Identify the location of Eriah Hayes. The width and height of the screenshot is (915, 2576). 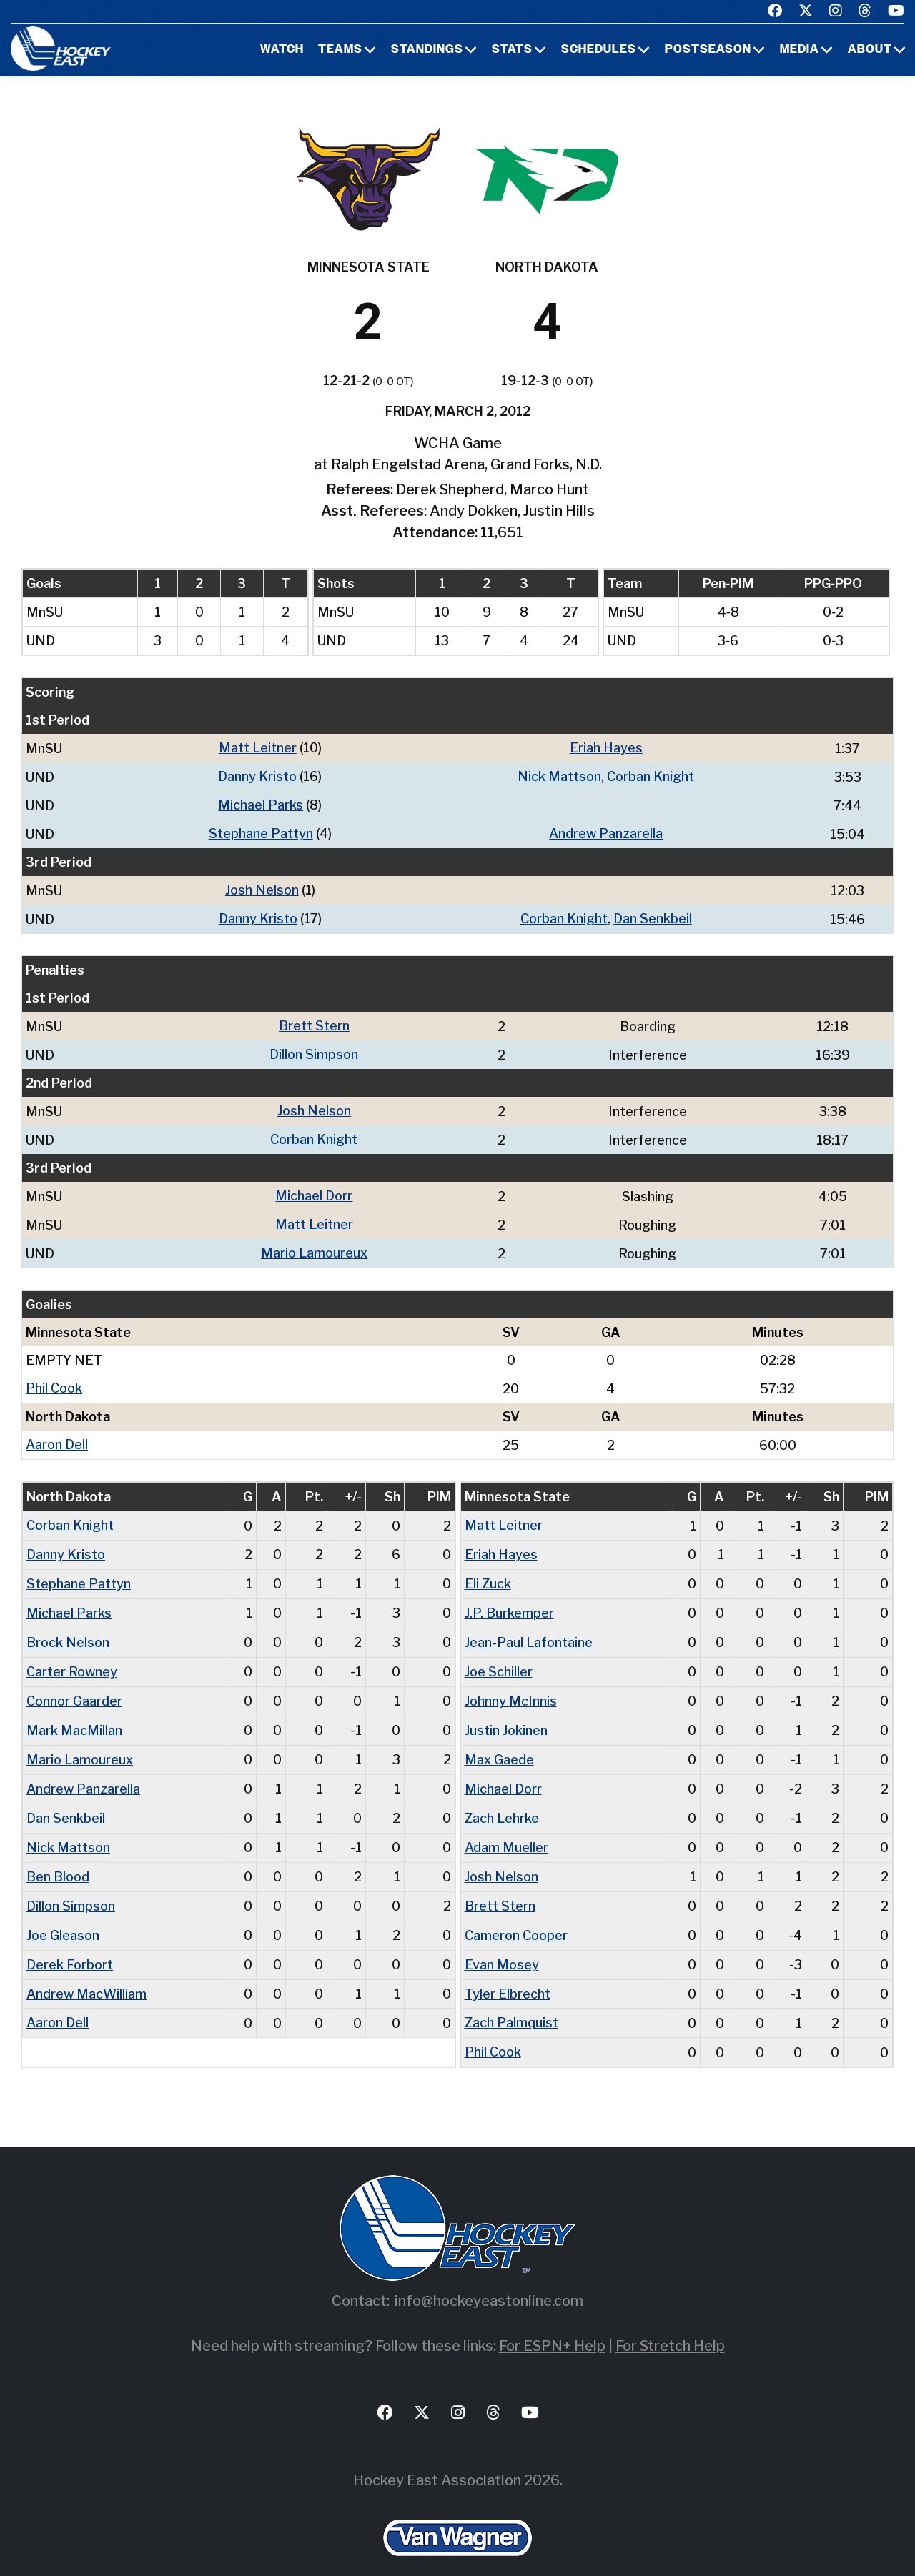
(606, 747).